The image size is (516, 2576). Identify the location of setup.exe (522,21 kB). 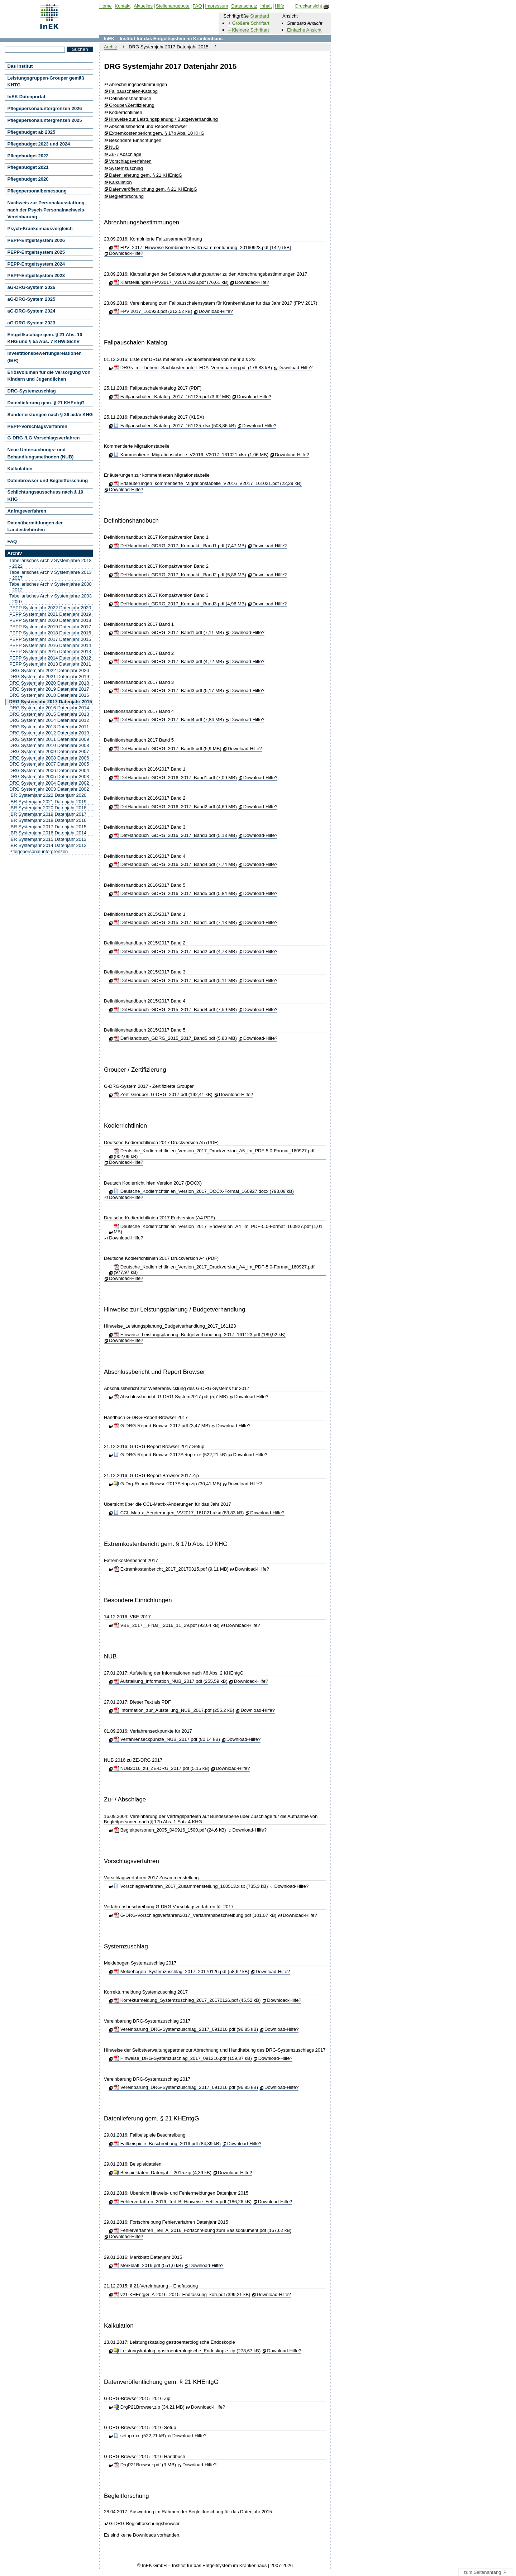
(140, 2435).